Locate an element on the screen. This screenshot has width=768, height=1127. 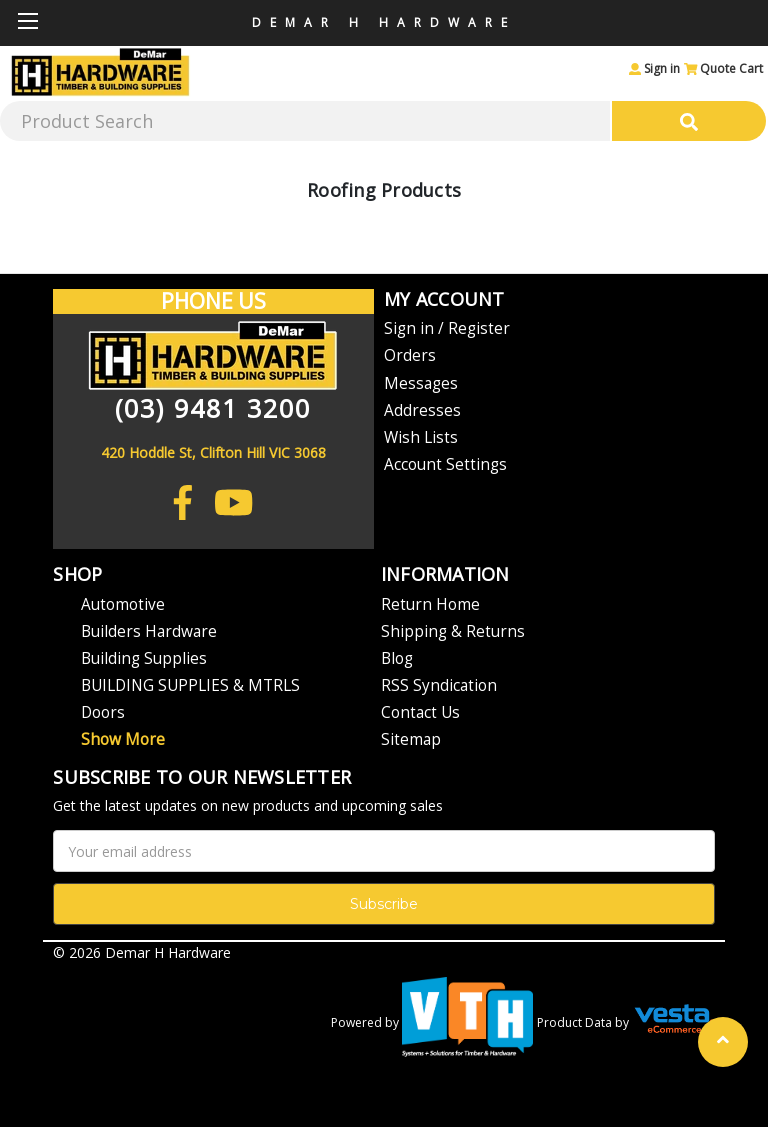
Wish Lists is located at coordinates (421, 437).